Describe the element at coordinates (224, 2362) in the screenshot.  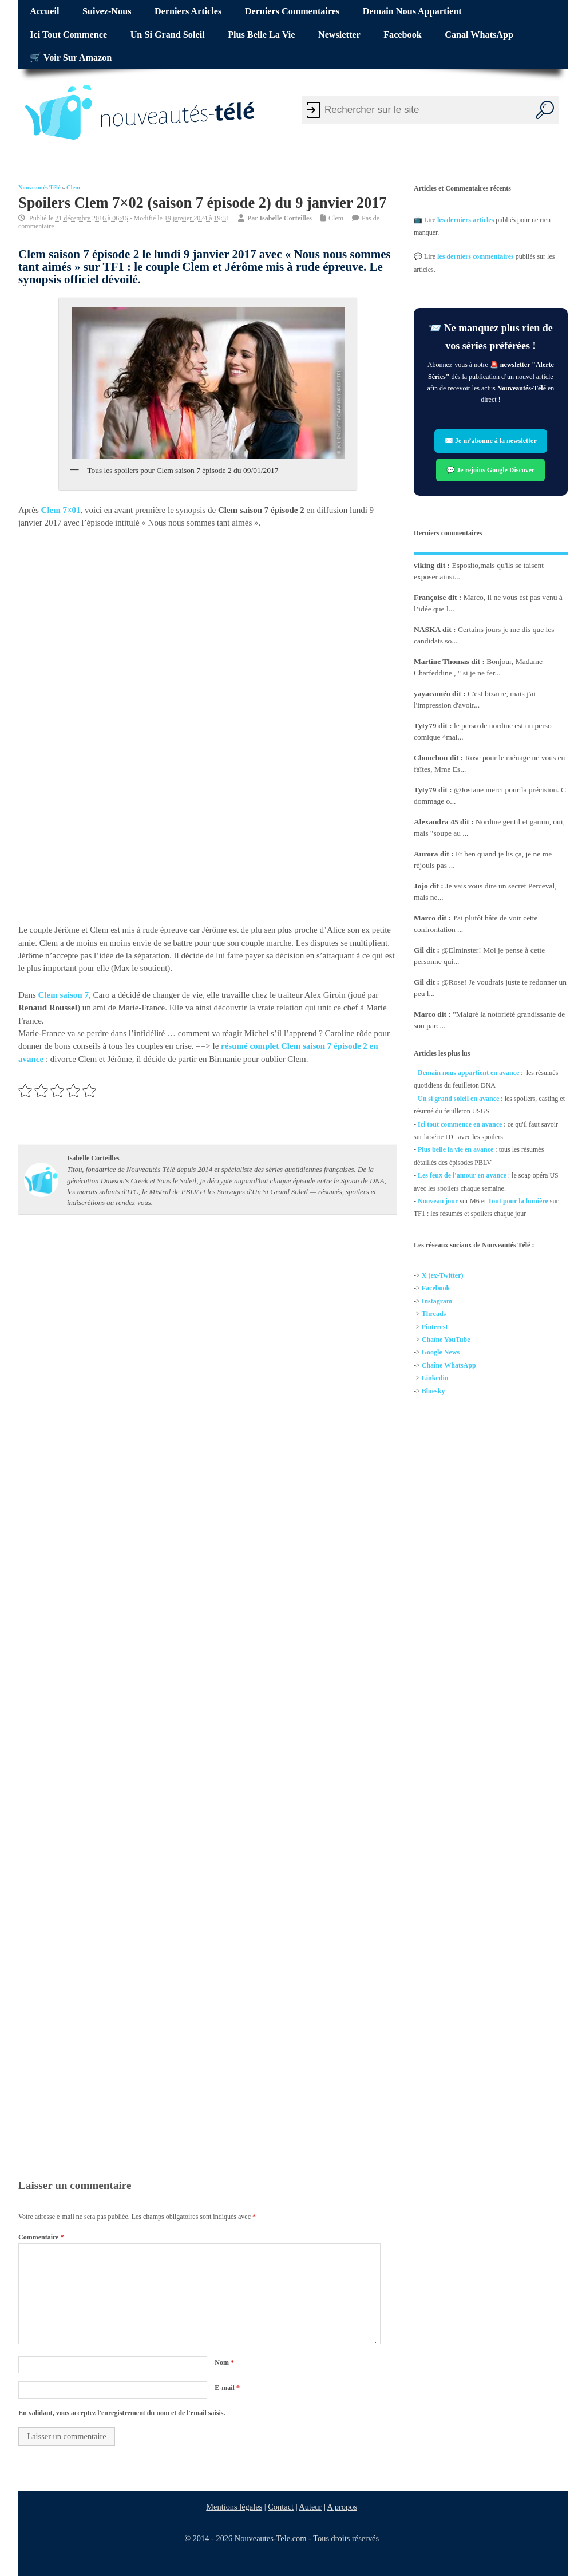
I see `Nom` at that location.